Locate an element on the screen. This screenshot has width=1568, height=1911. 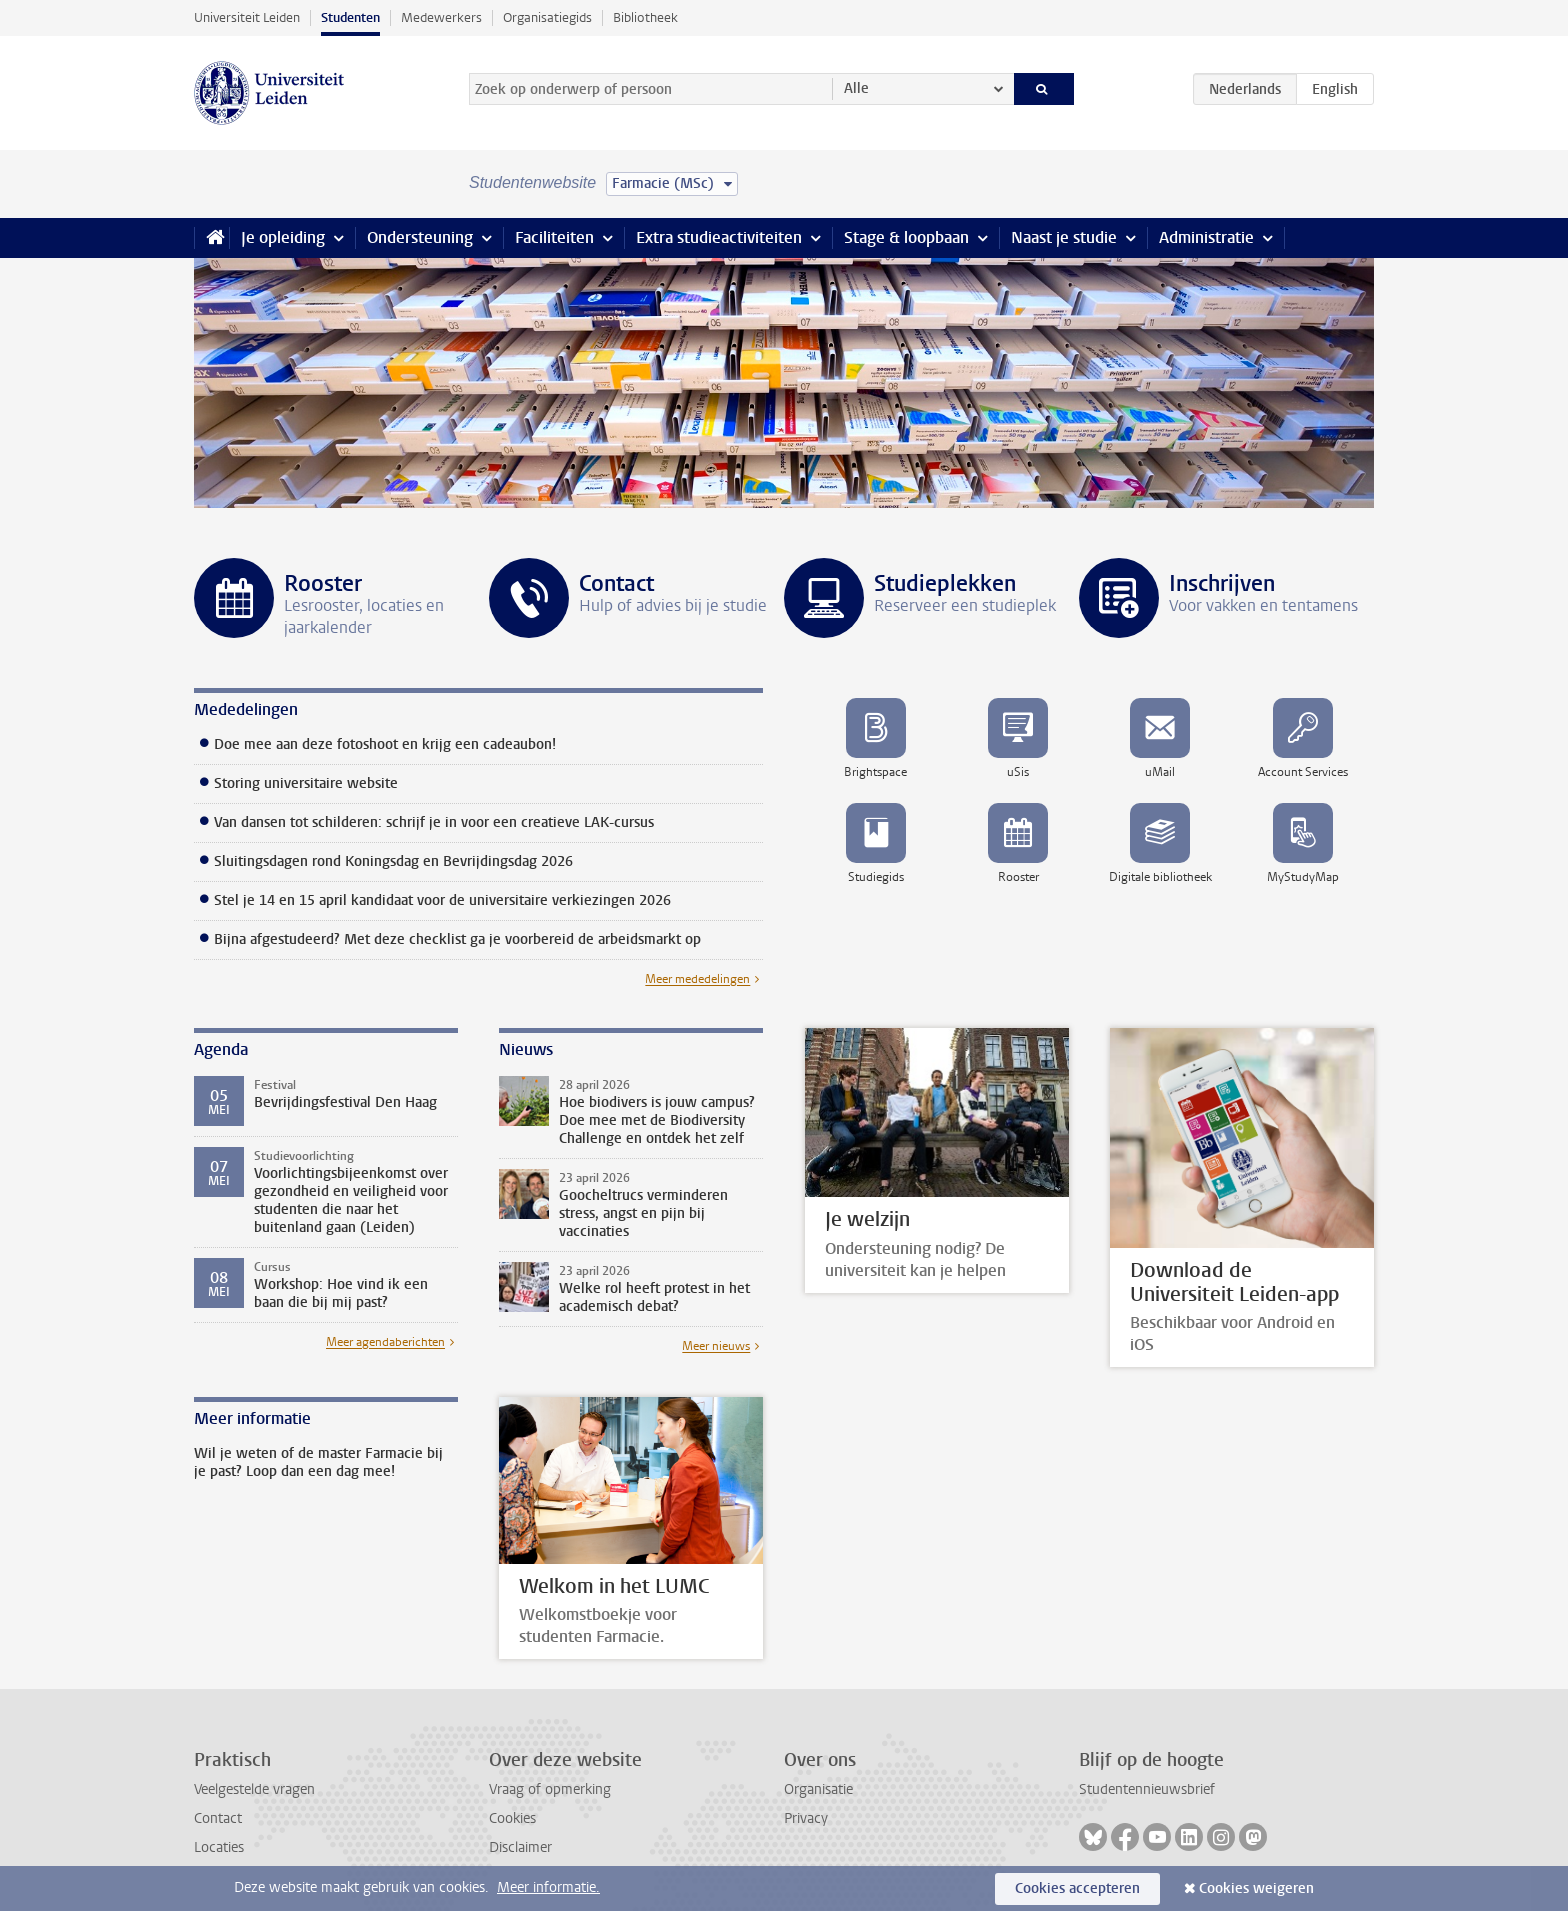
Meer agendaberichten is located at coordinates (385, 1342).